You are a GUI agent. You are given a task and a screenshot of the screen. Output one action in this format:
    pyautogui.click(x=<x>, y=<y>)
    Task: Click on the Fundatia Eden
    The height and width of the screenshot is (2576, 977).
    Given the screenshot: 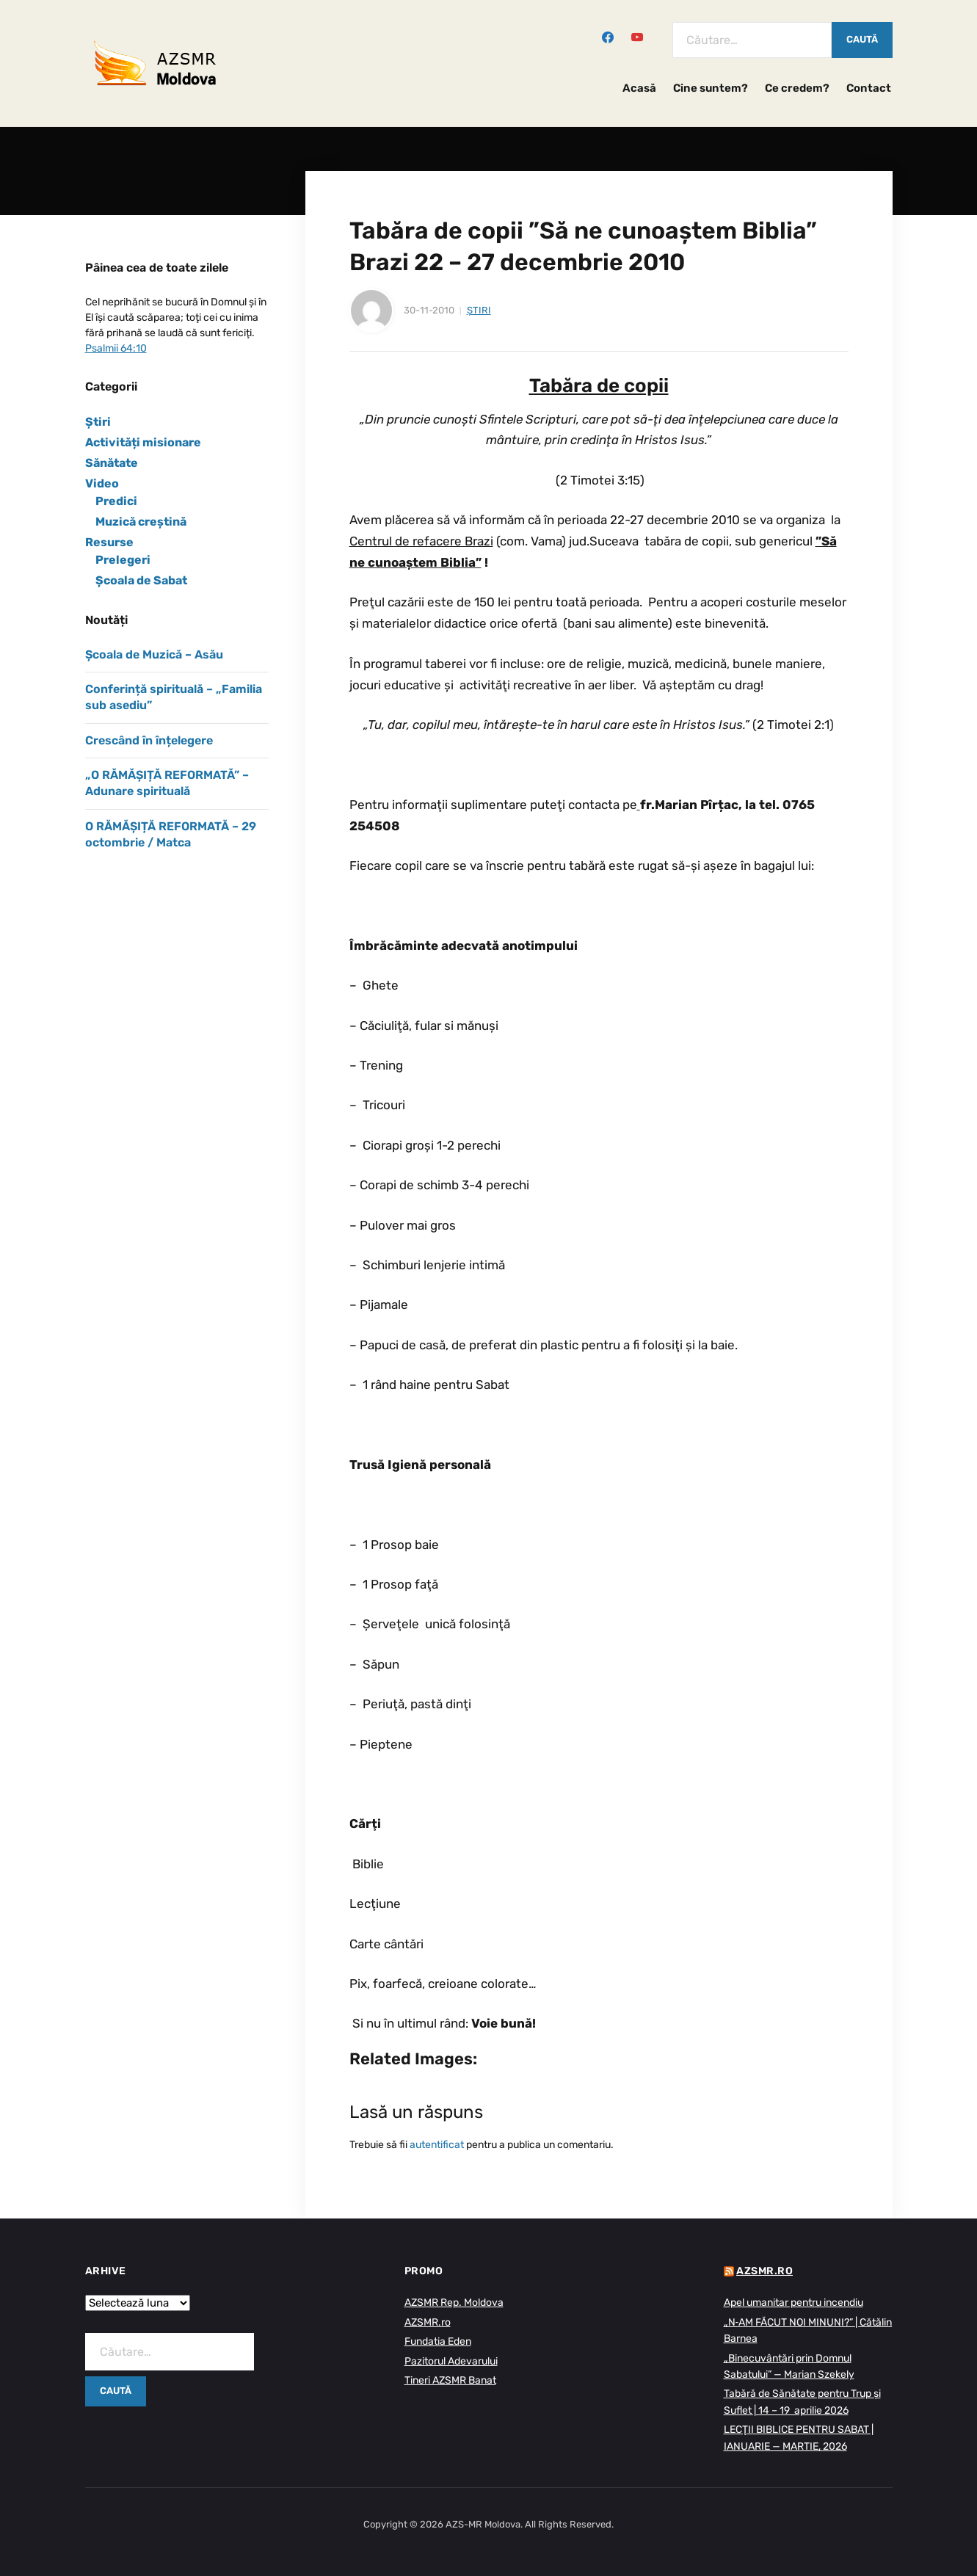 What is the action you would take?
    pyautogui.click(x=437, y=2341)
    